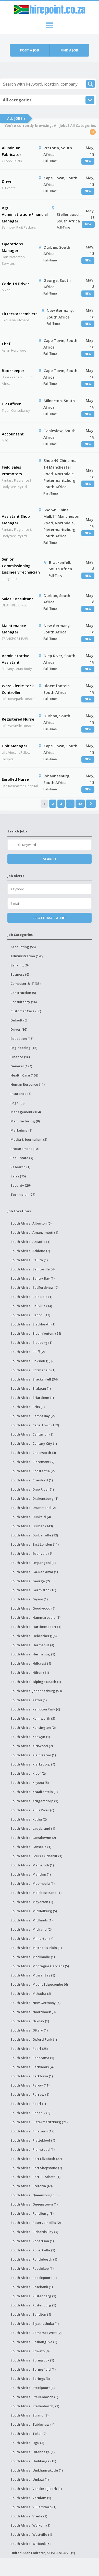 The height and width of the screenshot is (2576, 99). I want to click on South Africa, Mamelodi (1), so click(32, 1865).